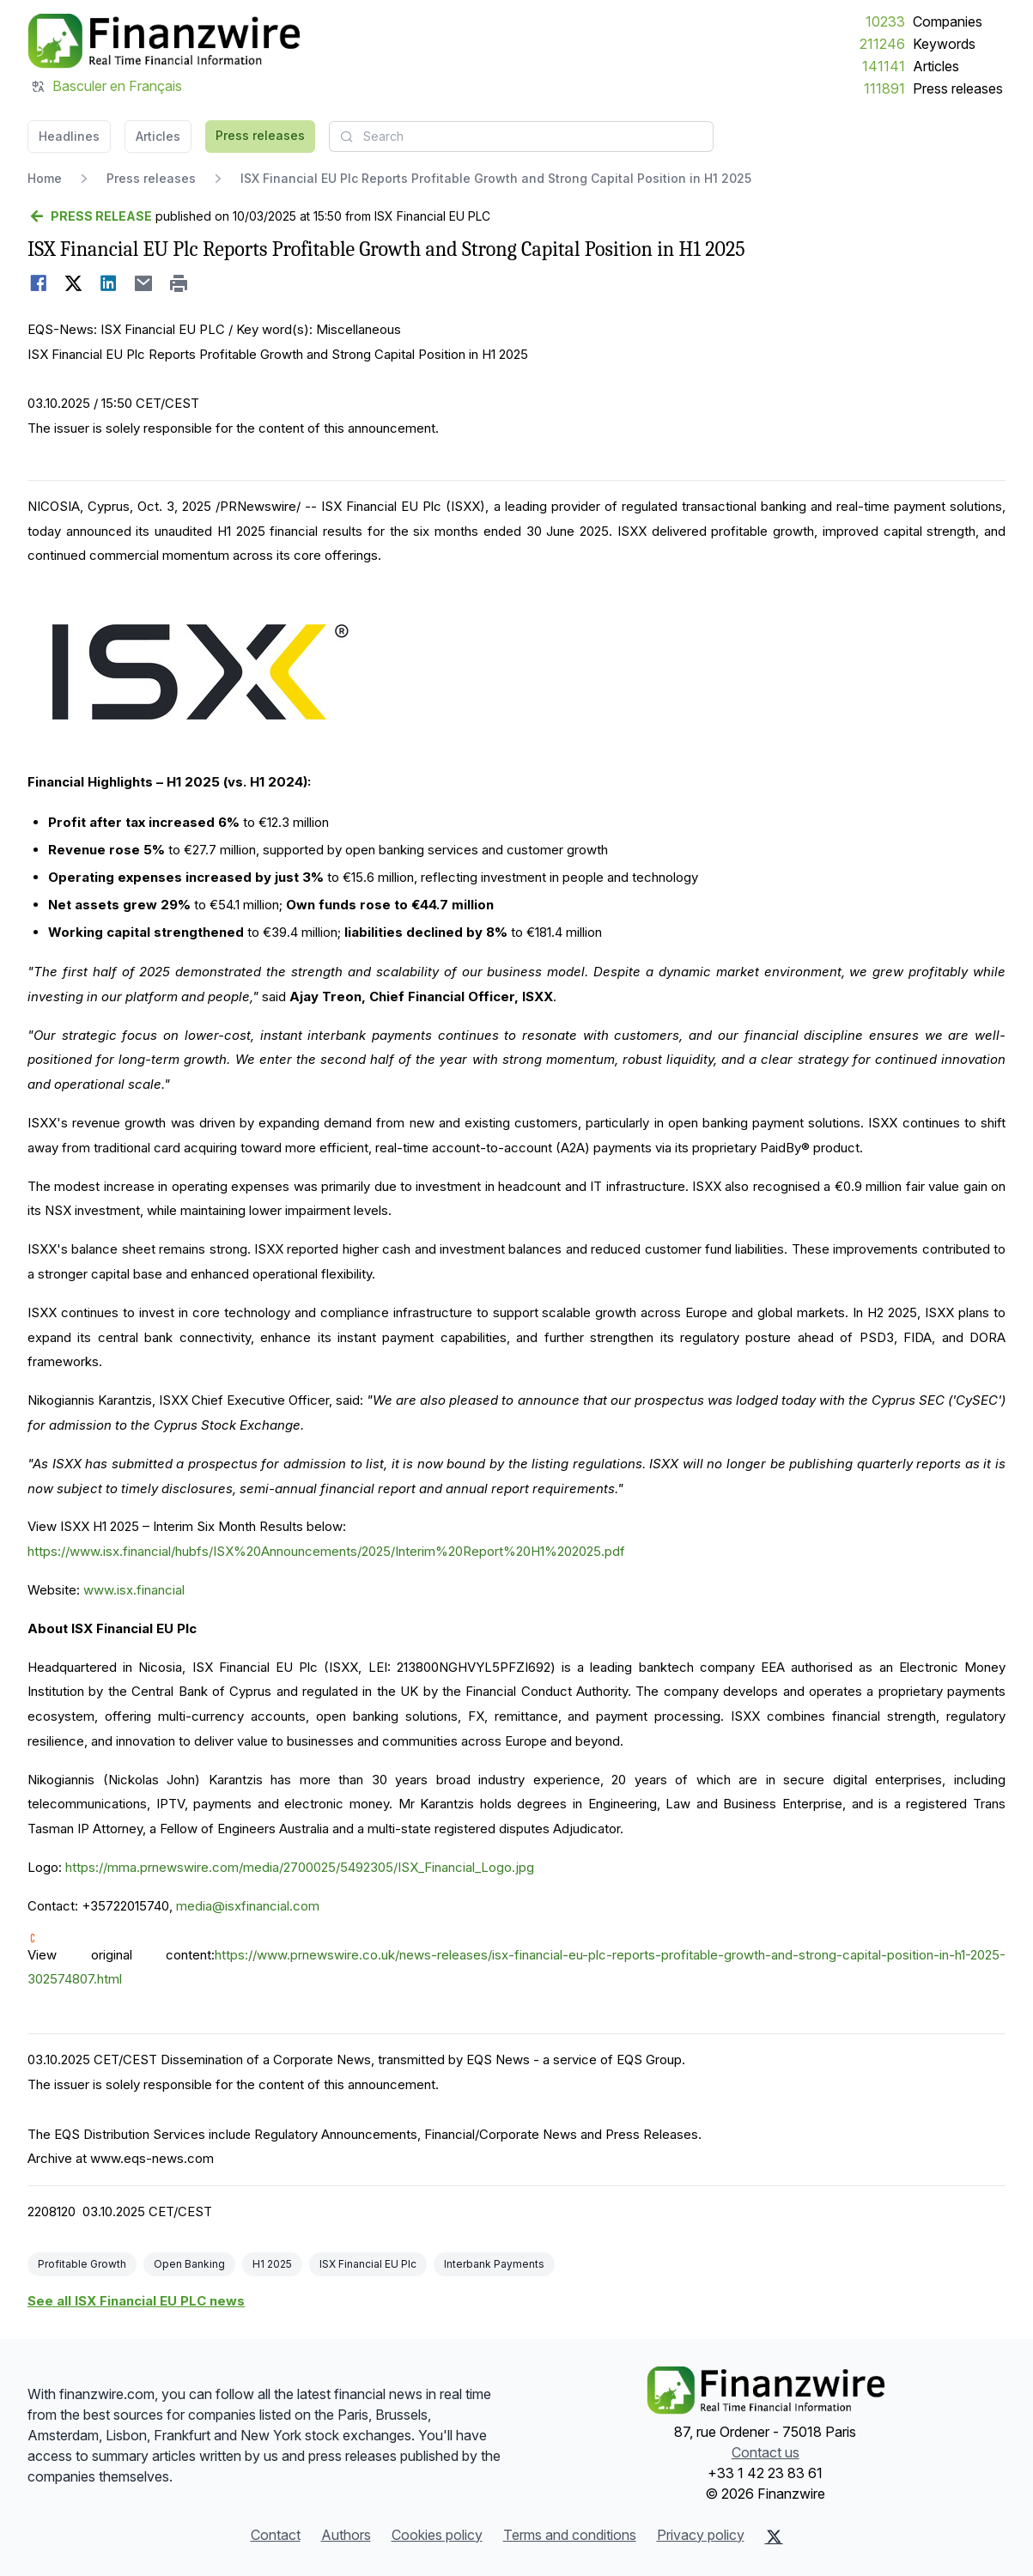 This screenshot has height=2576, width=1033. What do you see at coordinates (774, 2536) in the screenshot?
I see `[X (Twitter)]` at bounding box center [774, 2536].